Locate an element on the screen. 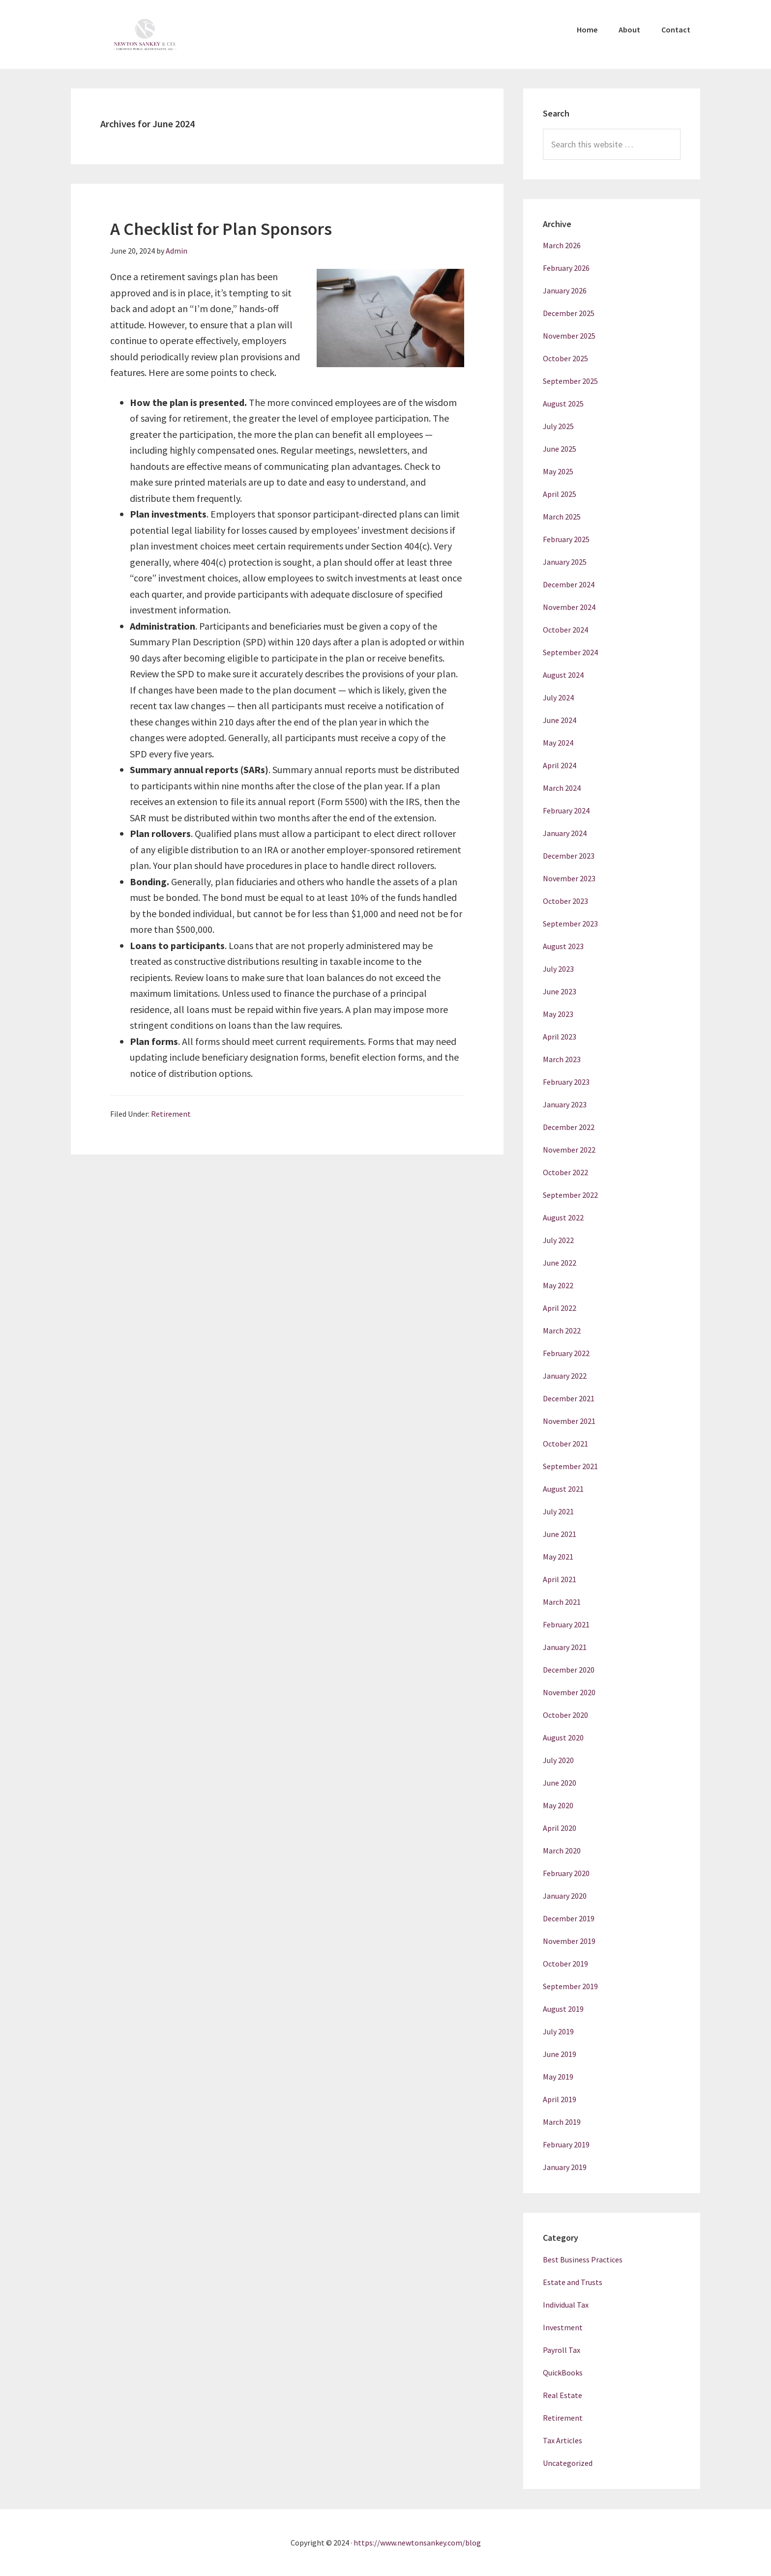 This screenshot has height=2576, width=771. November 2020 is located at coordinates (569, 1692).